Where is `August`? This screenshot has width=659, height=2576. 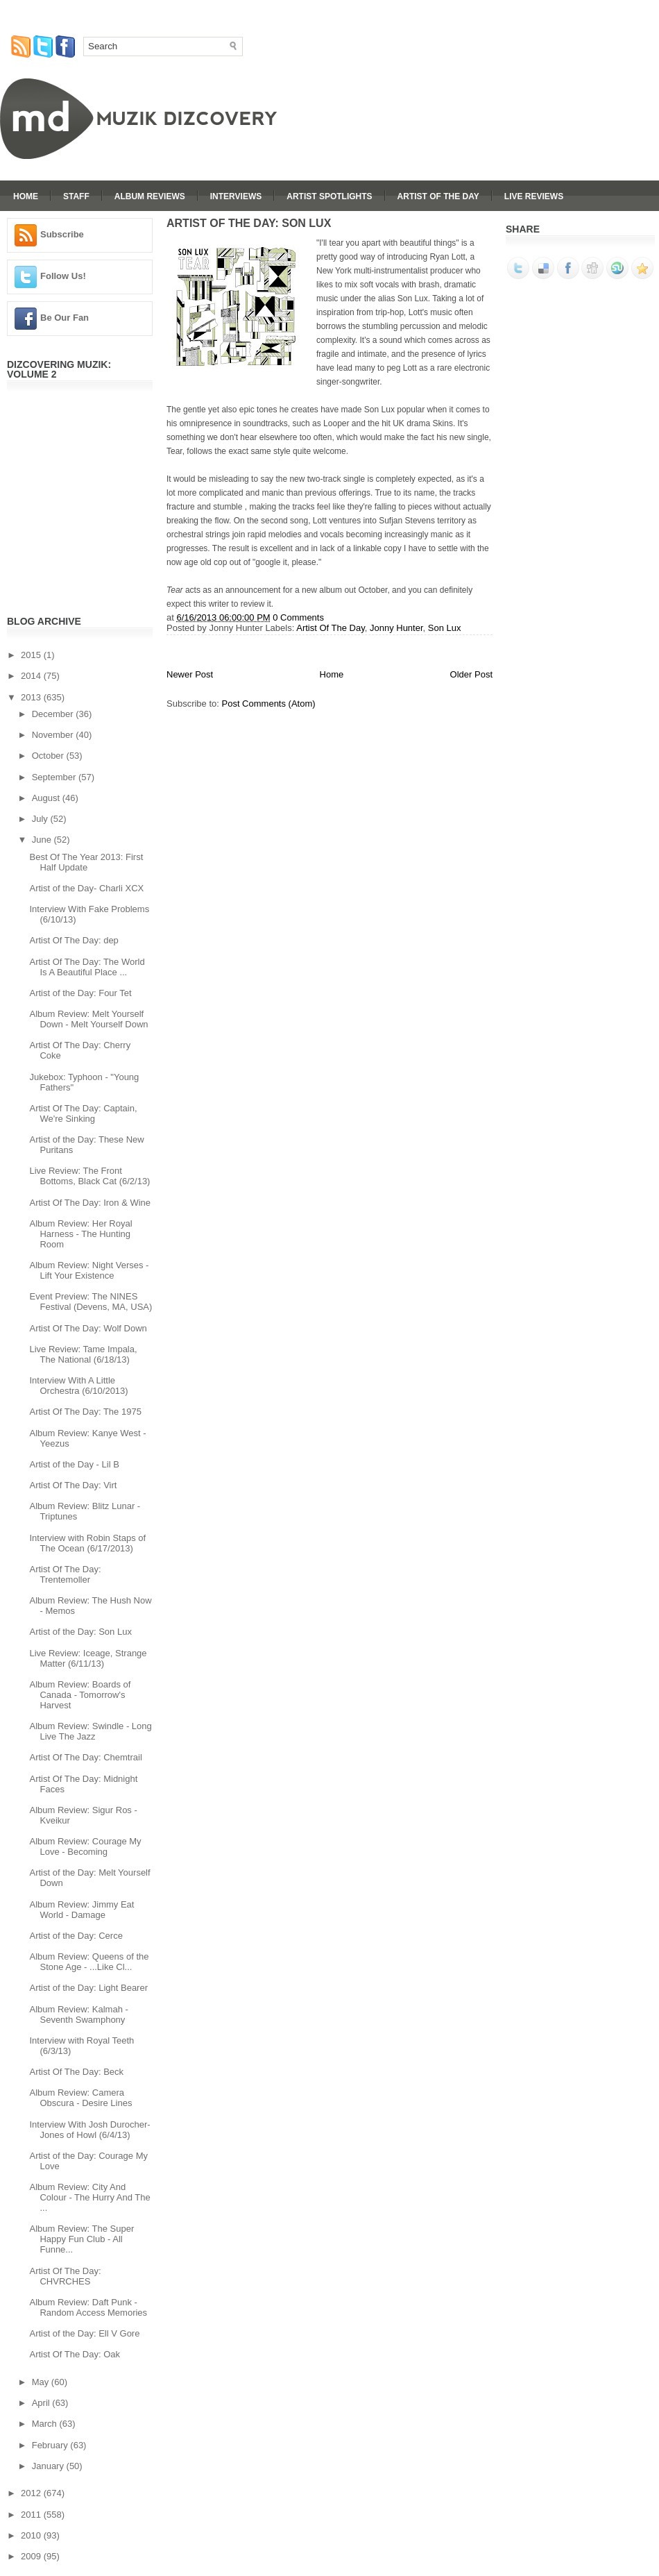 August is located at coordinates (47, 798).